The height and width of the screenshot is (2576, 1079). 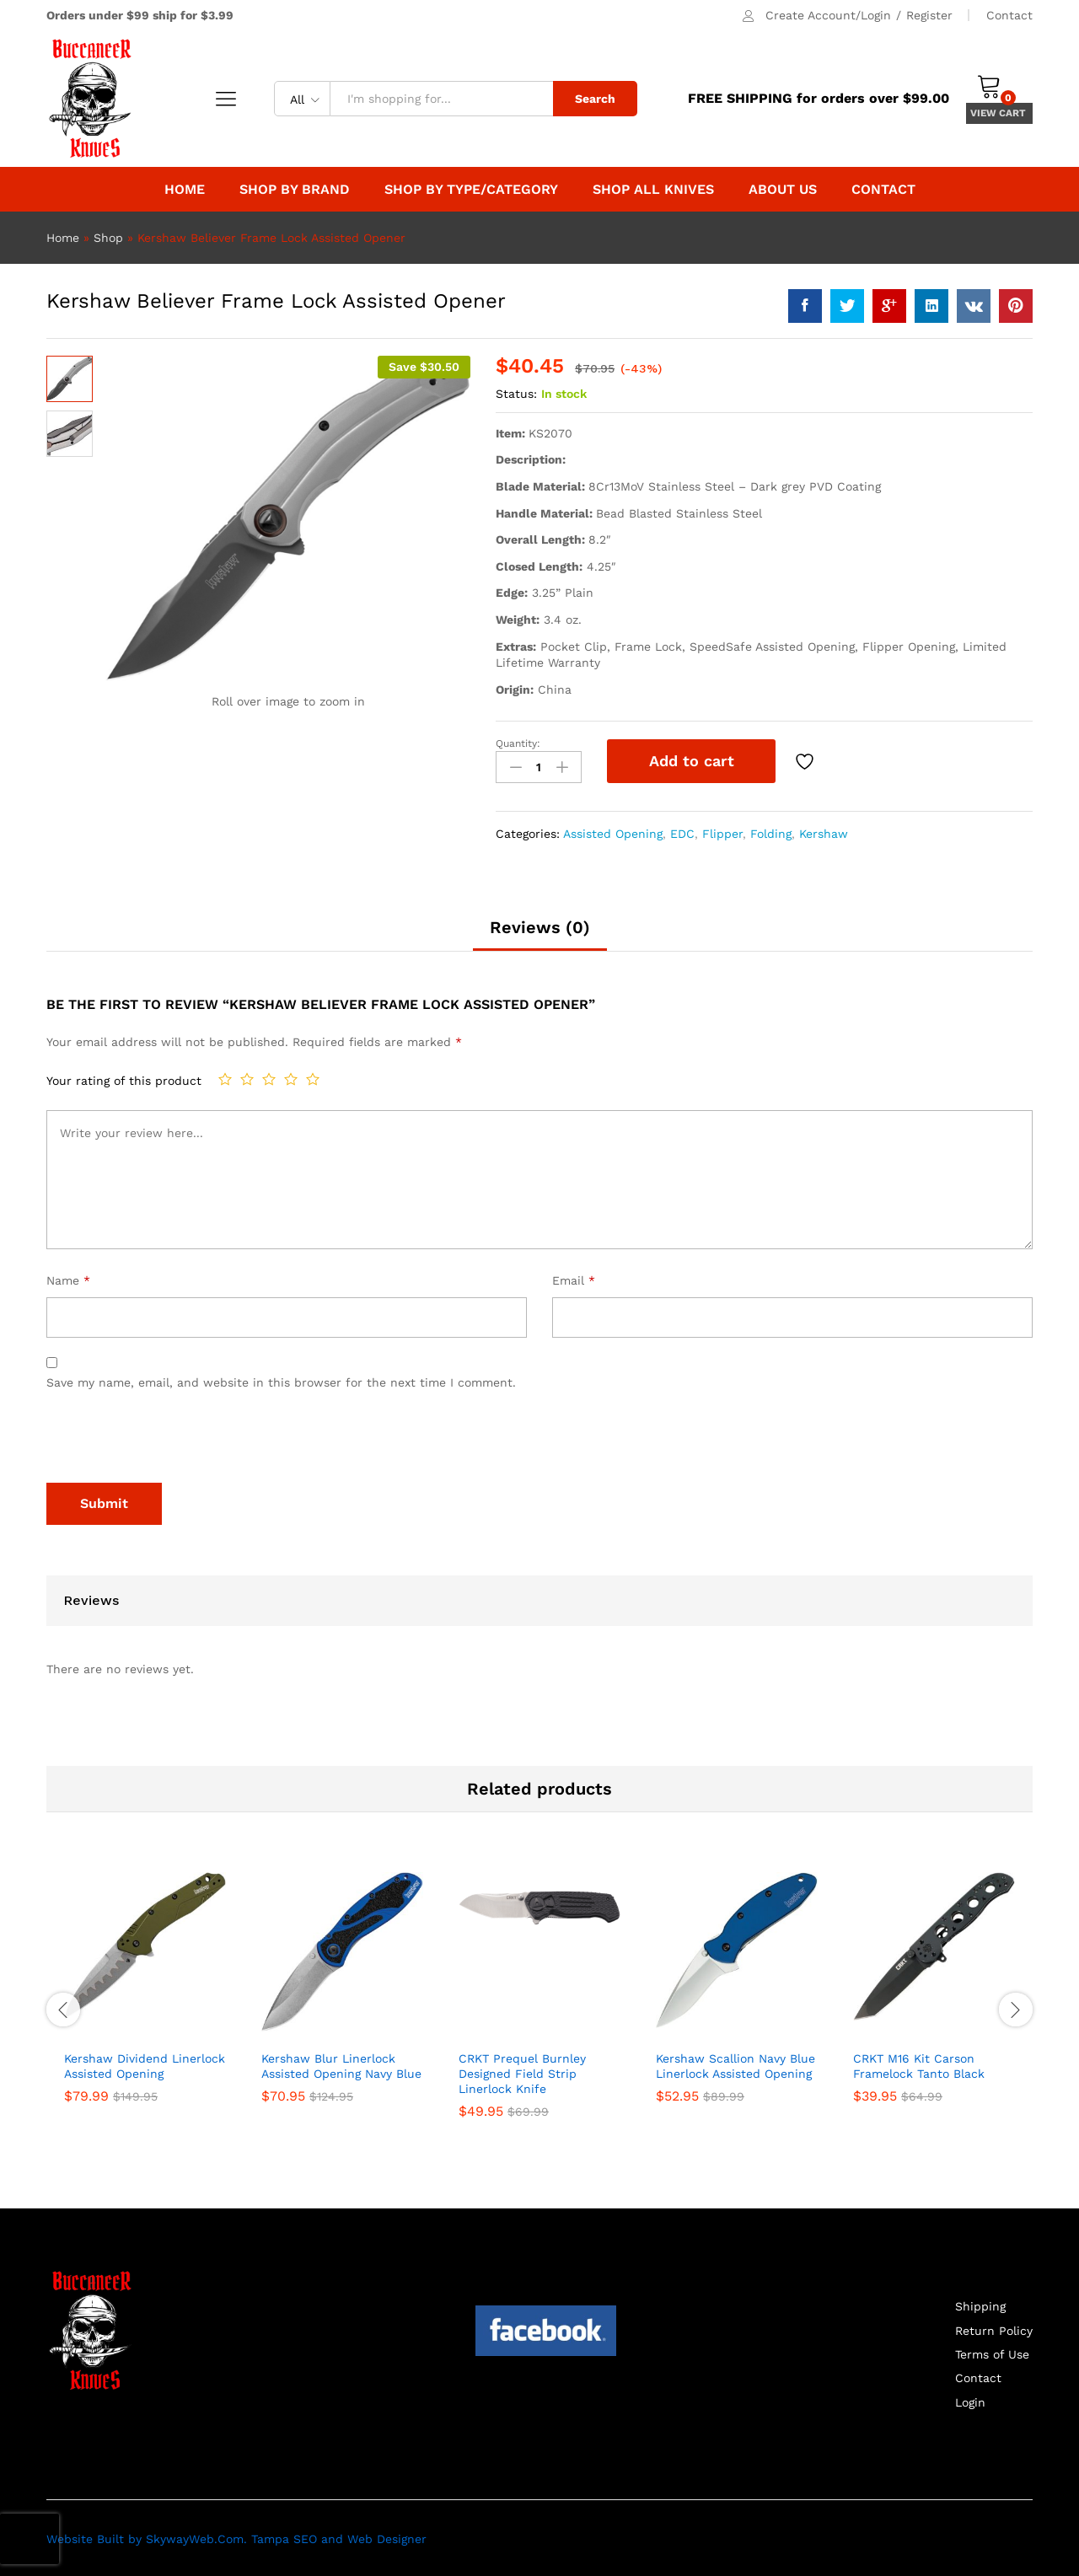 I want to click on Create Account/Login, so click(x=828, y=15).